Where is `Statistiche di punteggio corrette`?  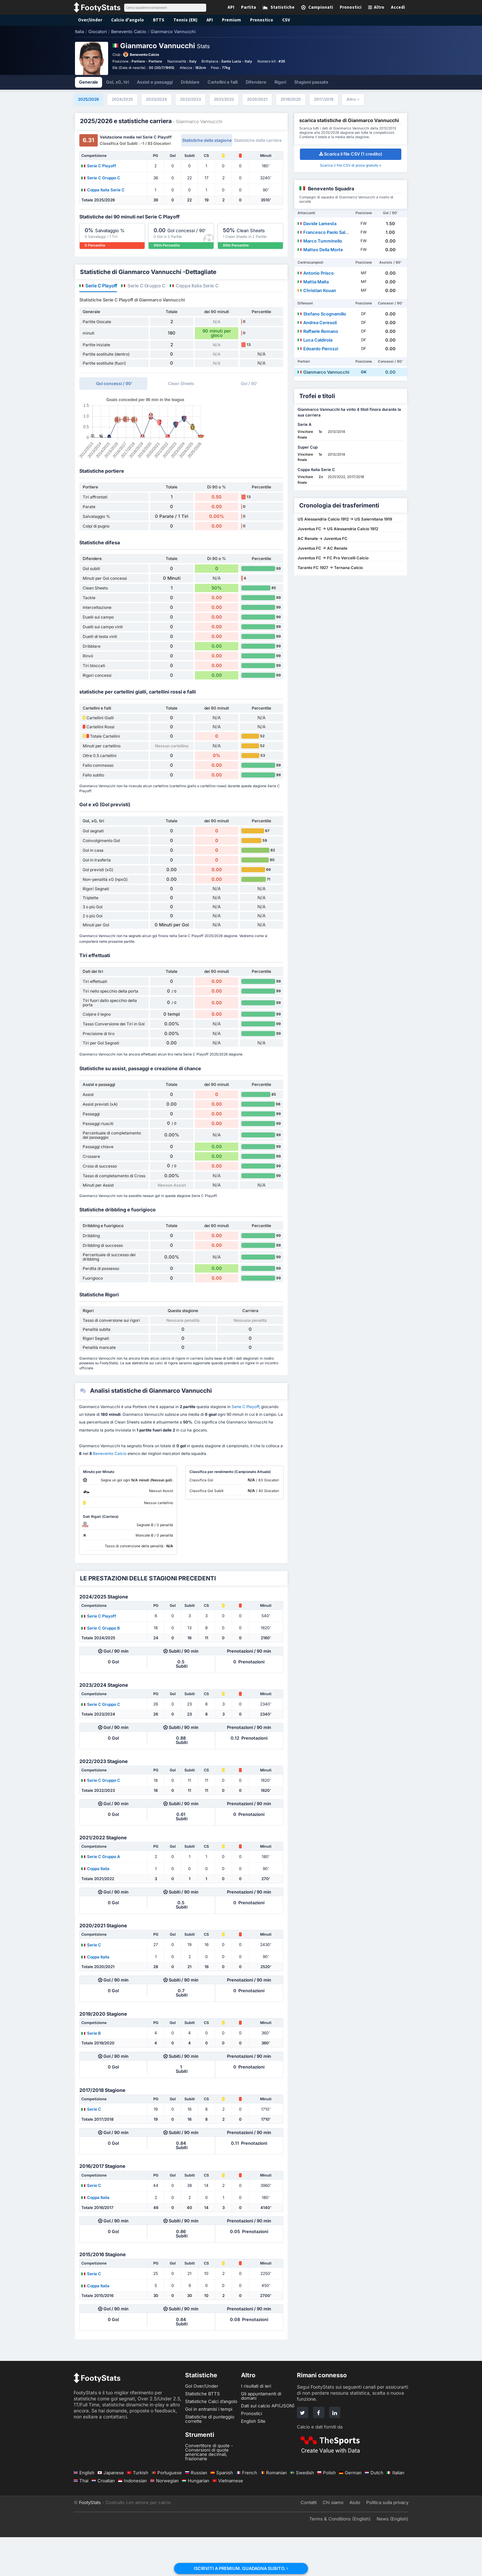
Statistiche di punteggio corrette is located at coordinates (209, 2458).